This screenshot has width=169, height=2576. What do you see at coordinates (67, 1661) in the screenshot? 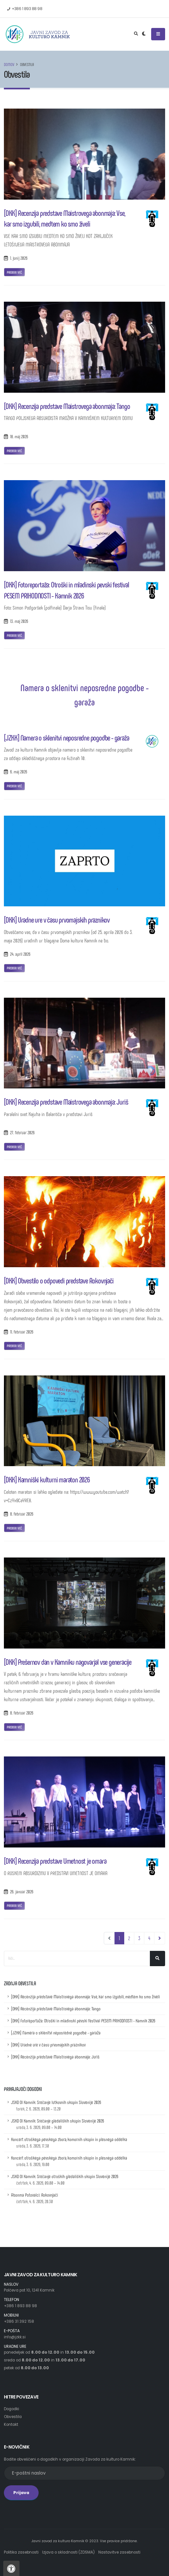
I see `[DKK] Prešernov dan v Kamniku nagovarjal vse generacije [Prešernov dan v Kamniku nagovarjal vse generacije]` at bounding box center [67, 1661].